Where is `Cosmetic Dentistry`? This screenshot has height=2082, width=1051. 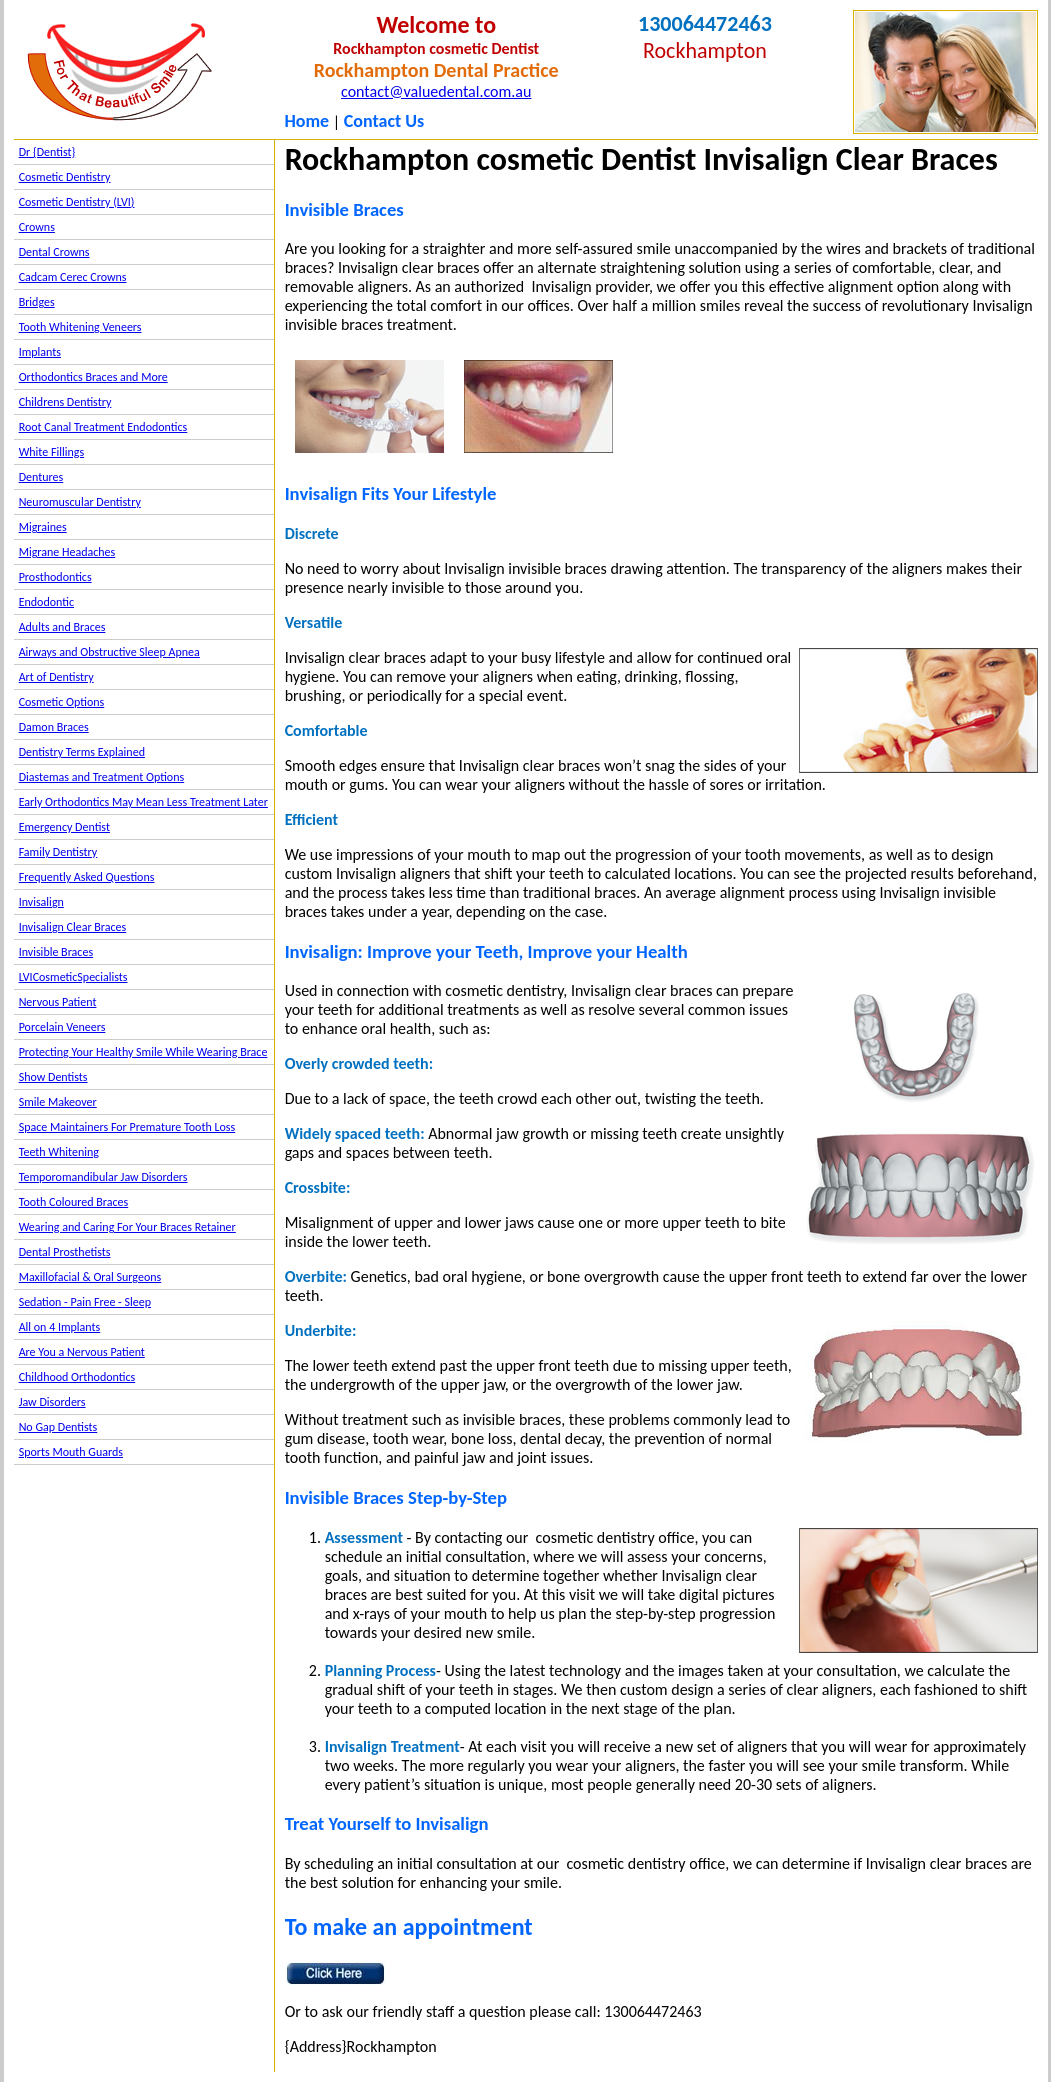
Cosmetic Dentistry is located at coordinates (65, 177).